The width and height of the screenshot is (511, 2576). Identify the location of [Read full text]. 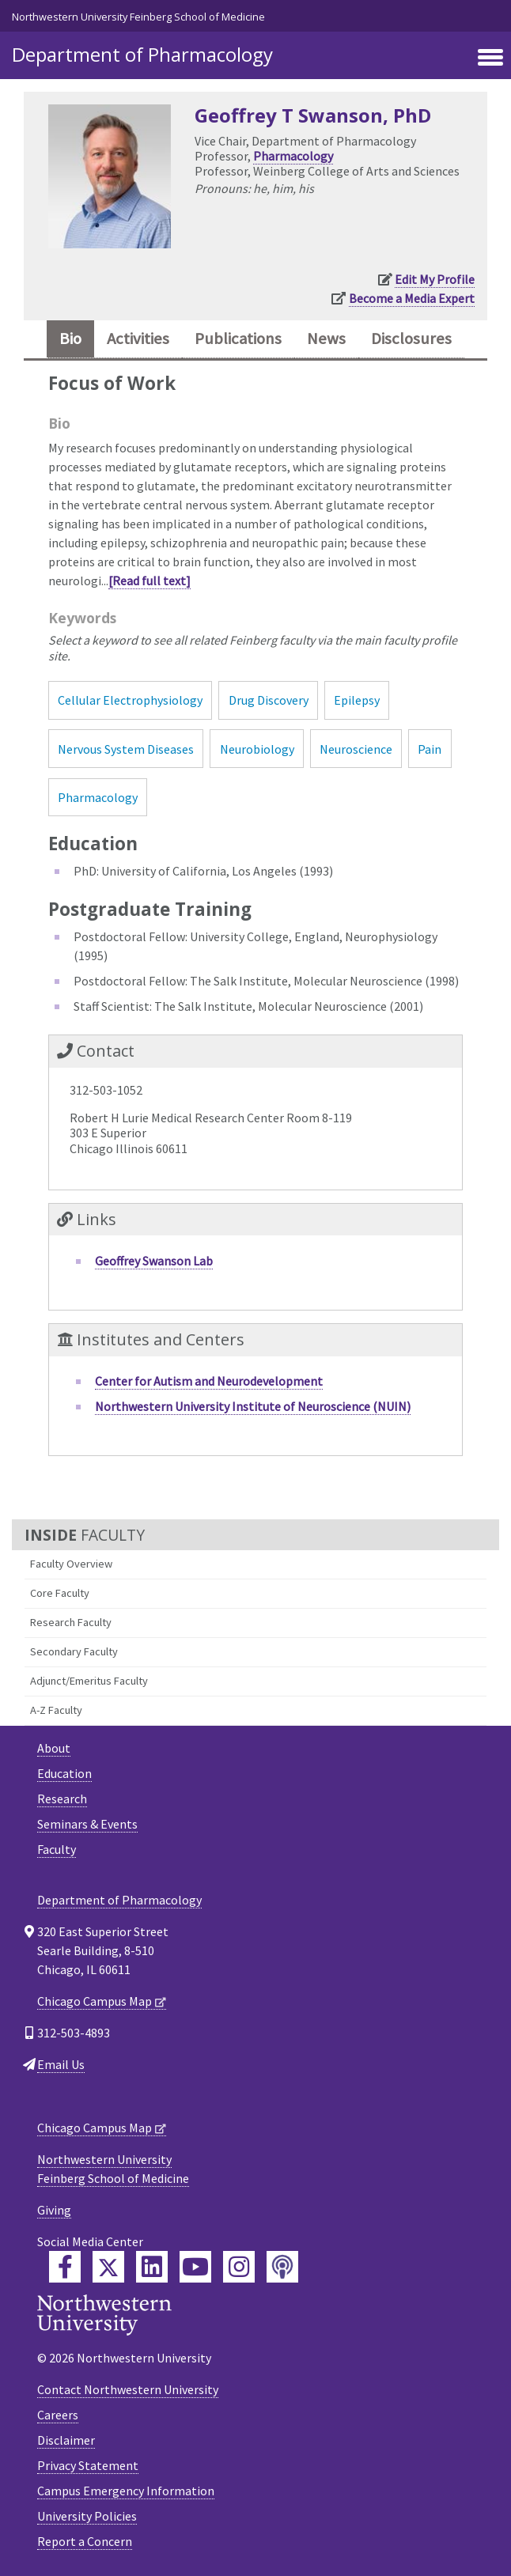
(149, 580).